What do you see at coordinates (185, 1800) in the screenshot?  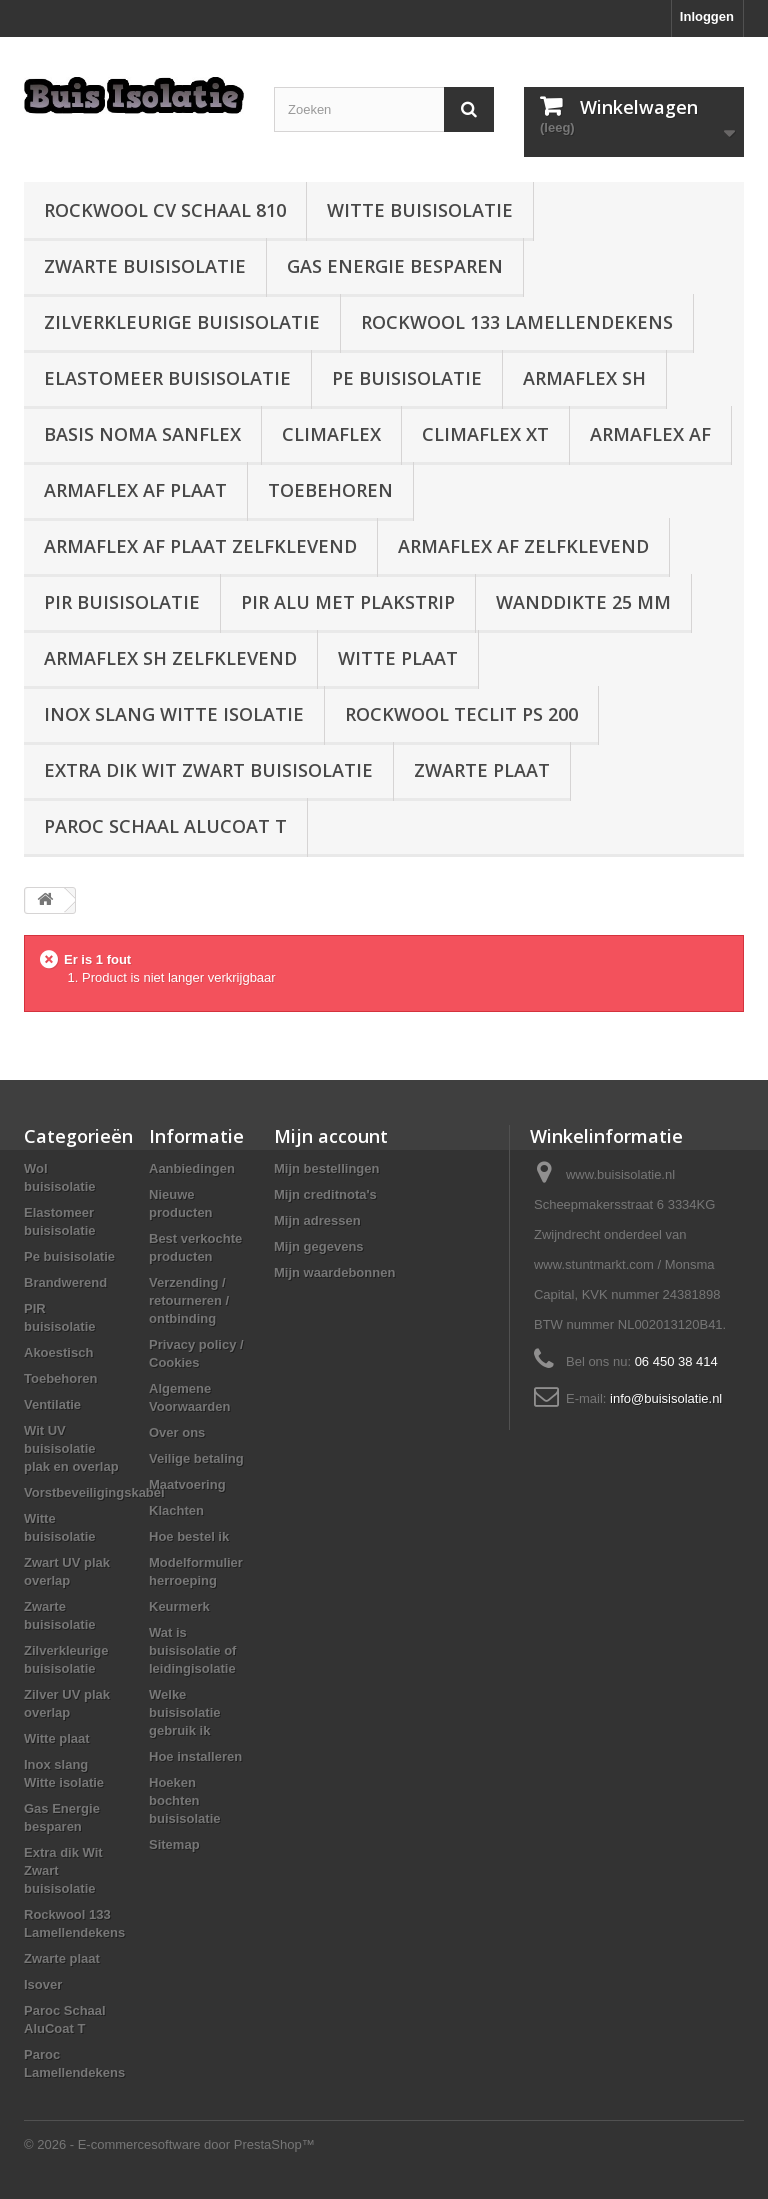 I see `Hoeken bochten buisisolatie` at bounding box center [185, 1800].